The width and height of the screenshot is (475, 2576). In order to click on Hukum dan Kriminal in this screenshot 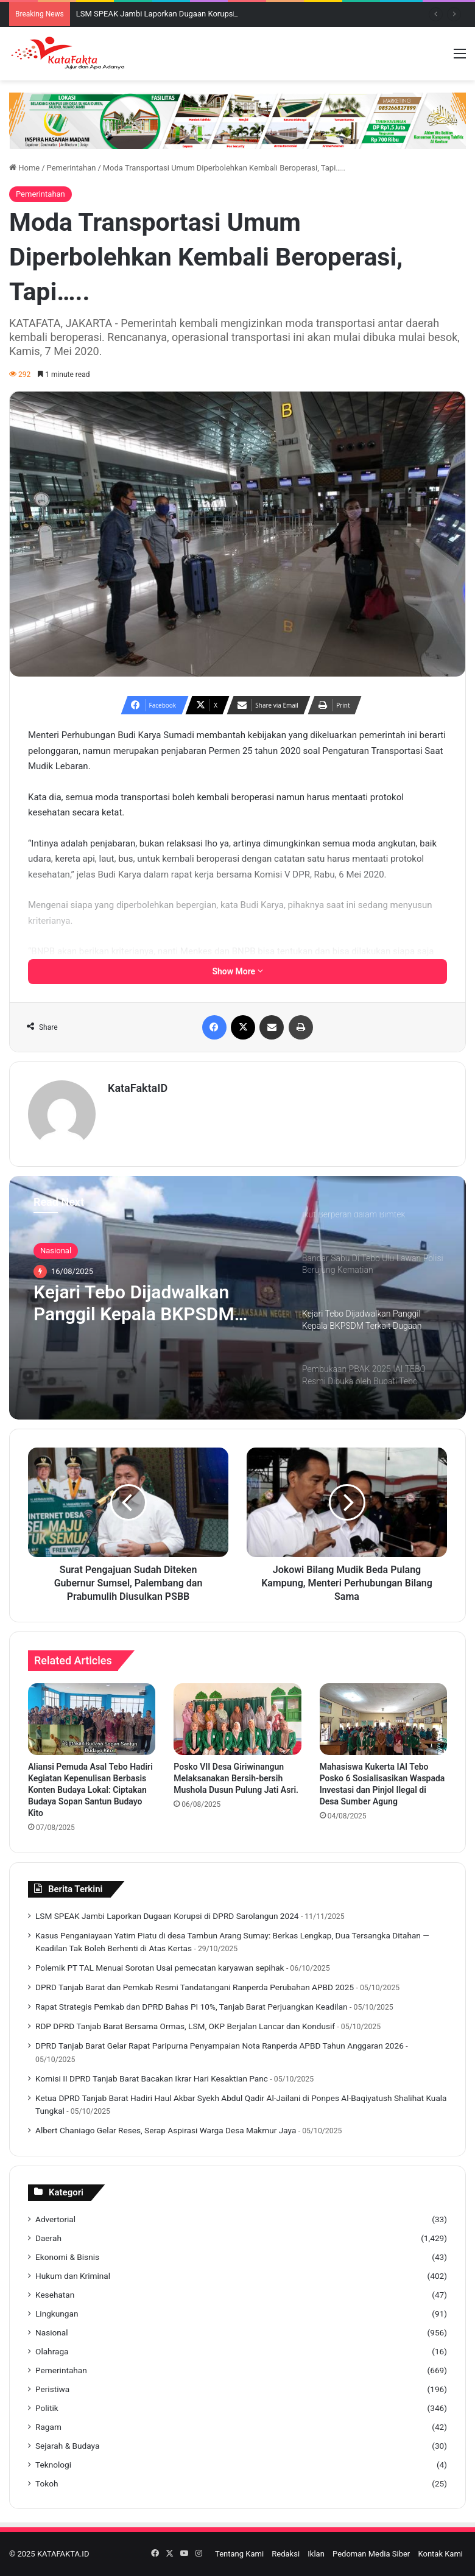, I will do `click(72, 2276)`.